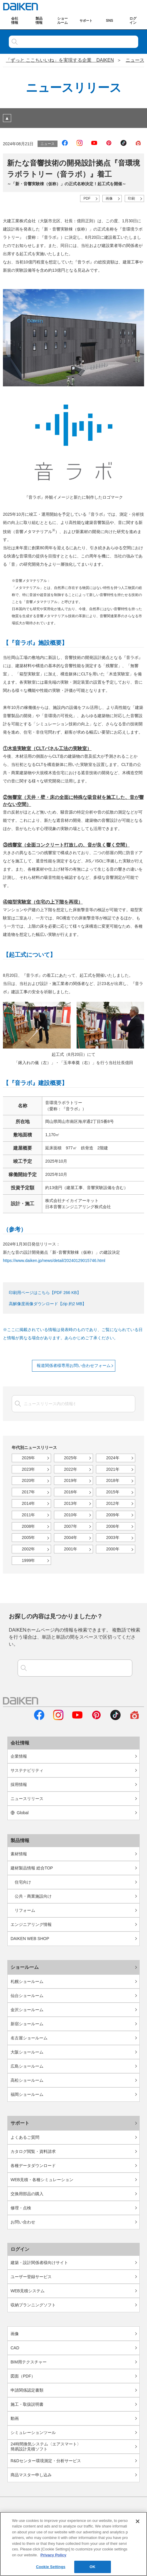  What do you see at coordinates (27, 2094) in the screenshot?
I see `福岡ショールーム` at bounding box center [27, 2094].